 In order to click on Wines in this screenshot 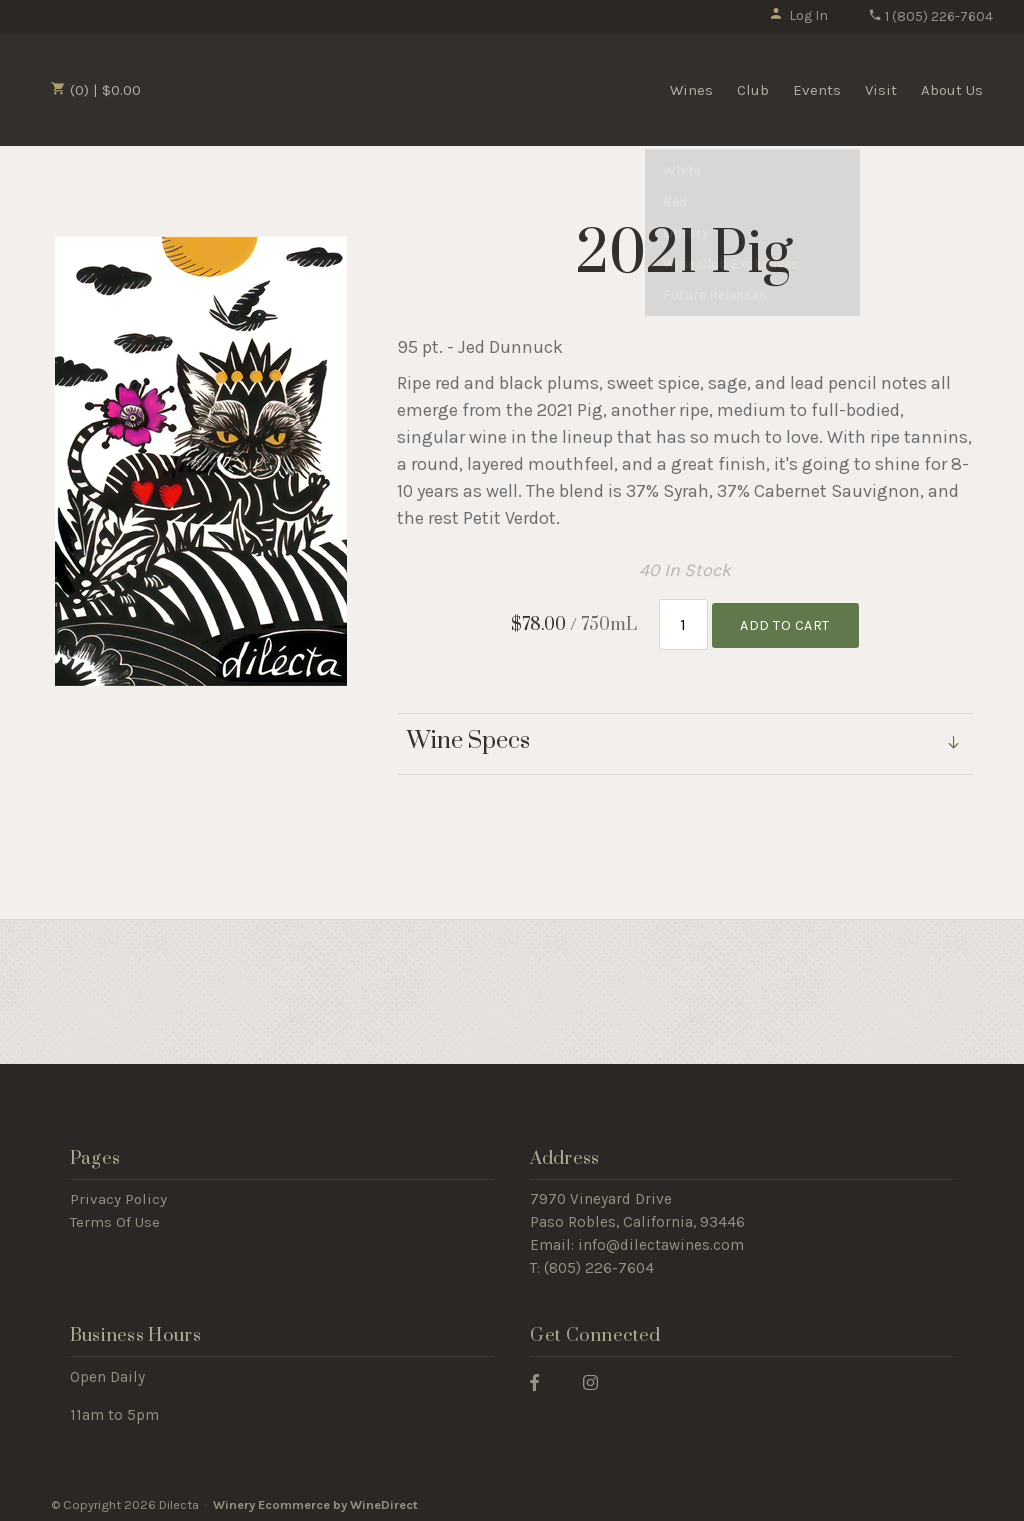, I will do `click(691, 90)`.